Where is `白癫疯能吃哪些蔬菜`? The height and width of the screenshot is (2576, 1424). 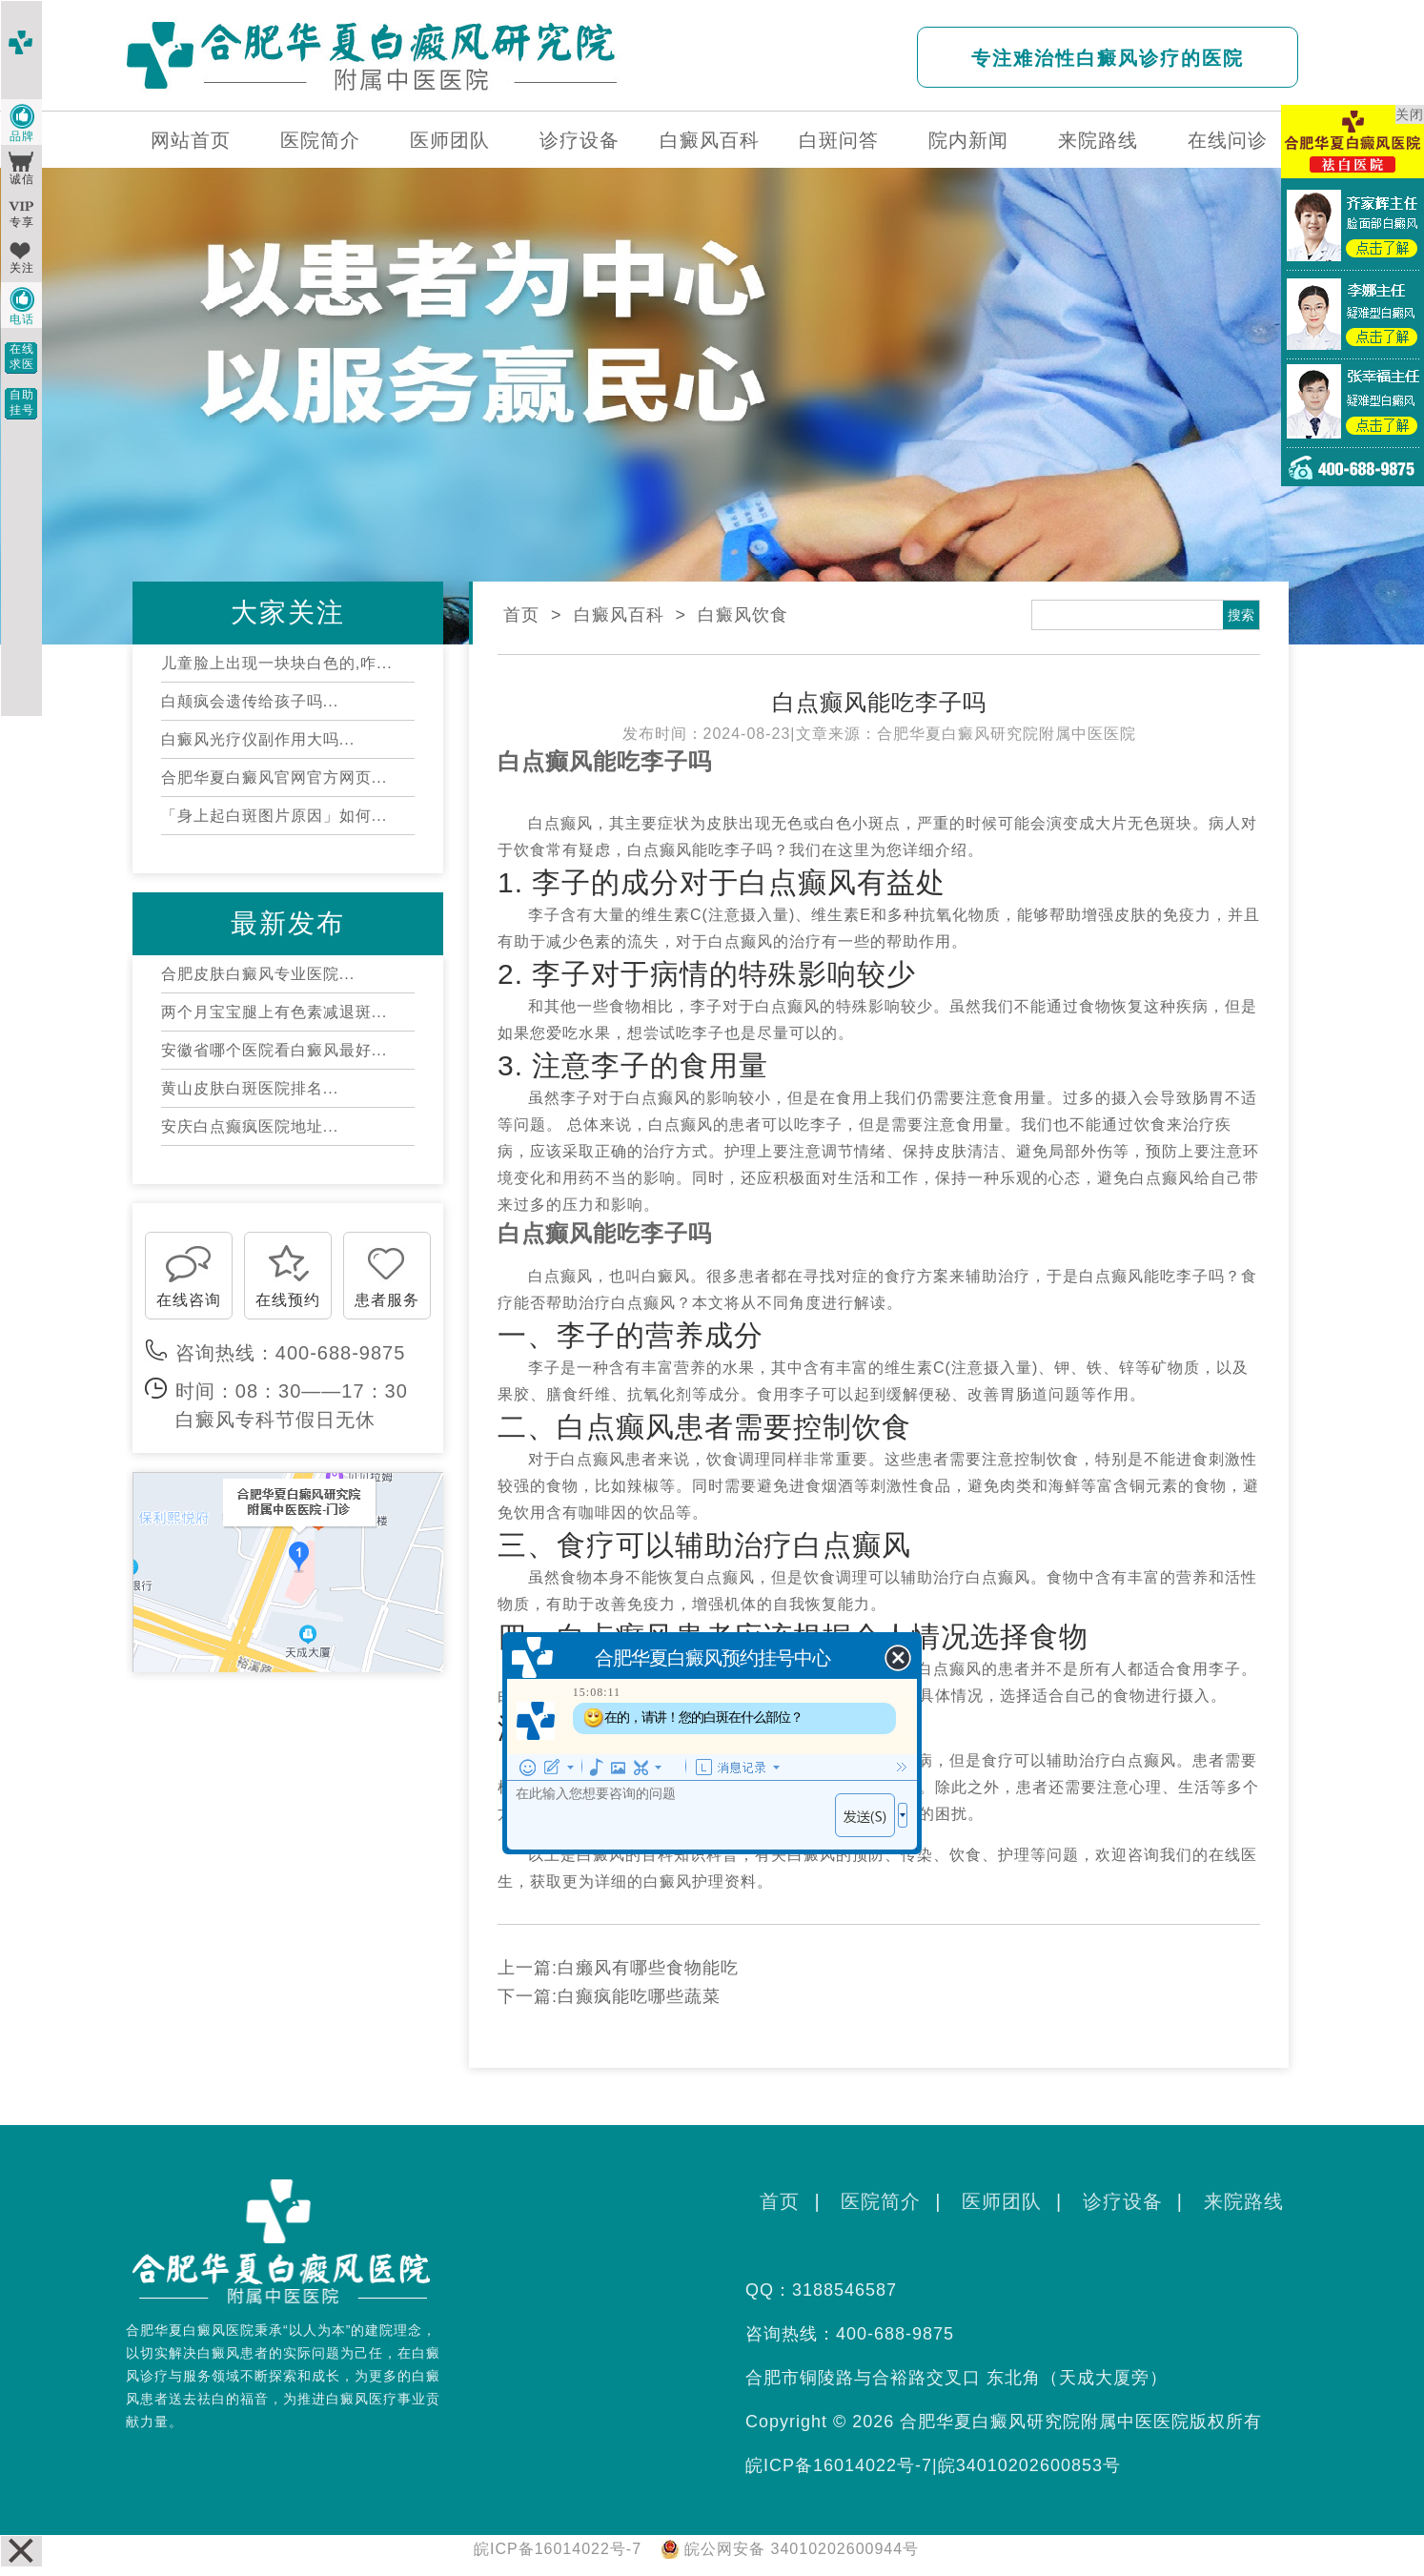
白癫疯能吃哪些蔬菜 is located at coordinates (639, 1996).